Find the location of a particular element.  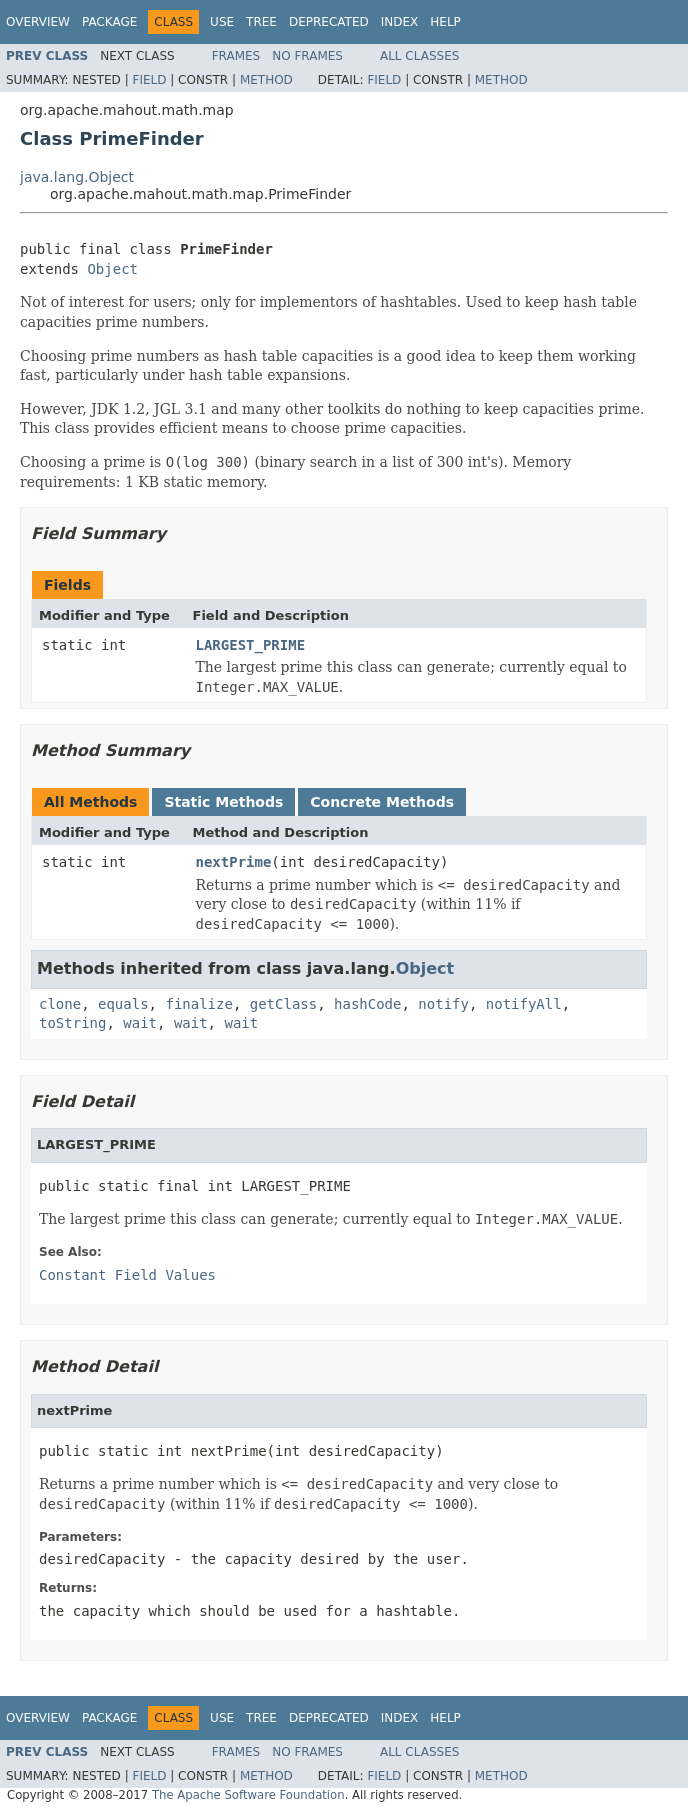

Help is located at coordinates (445, 22).